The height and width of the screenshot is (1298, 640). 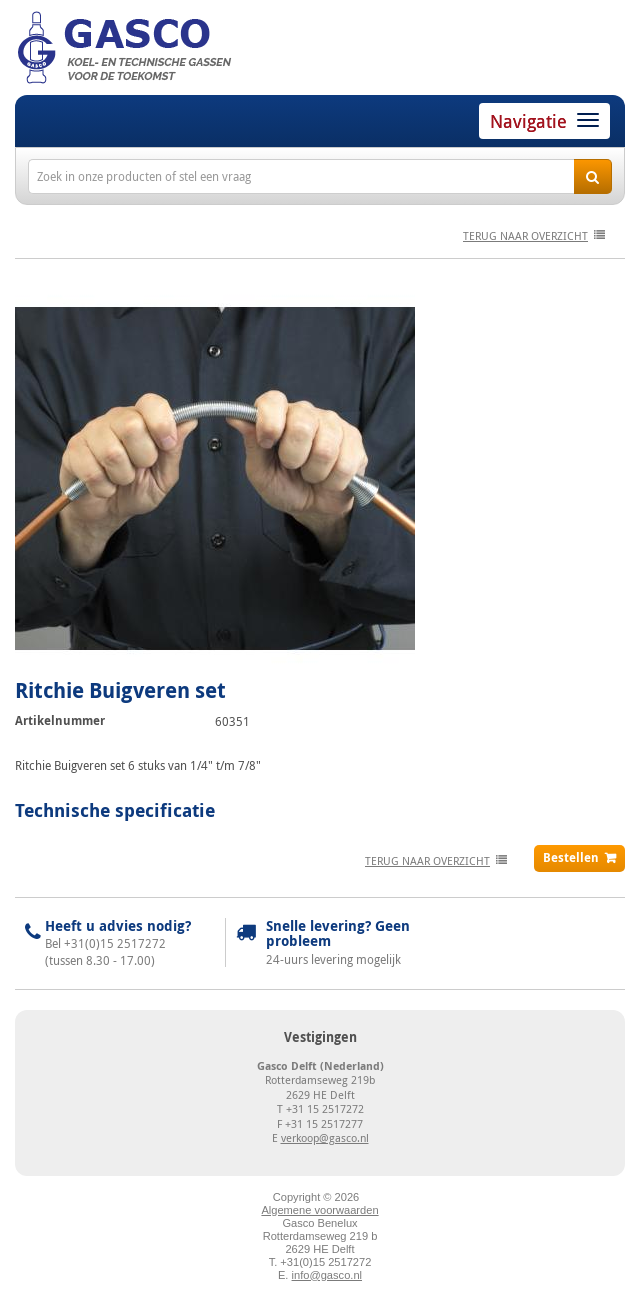 What do you see at coordinates (525, 235) in the screenshot?
I see `terug naar overzicht` at bounding box center [525, 235].